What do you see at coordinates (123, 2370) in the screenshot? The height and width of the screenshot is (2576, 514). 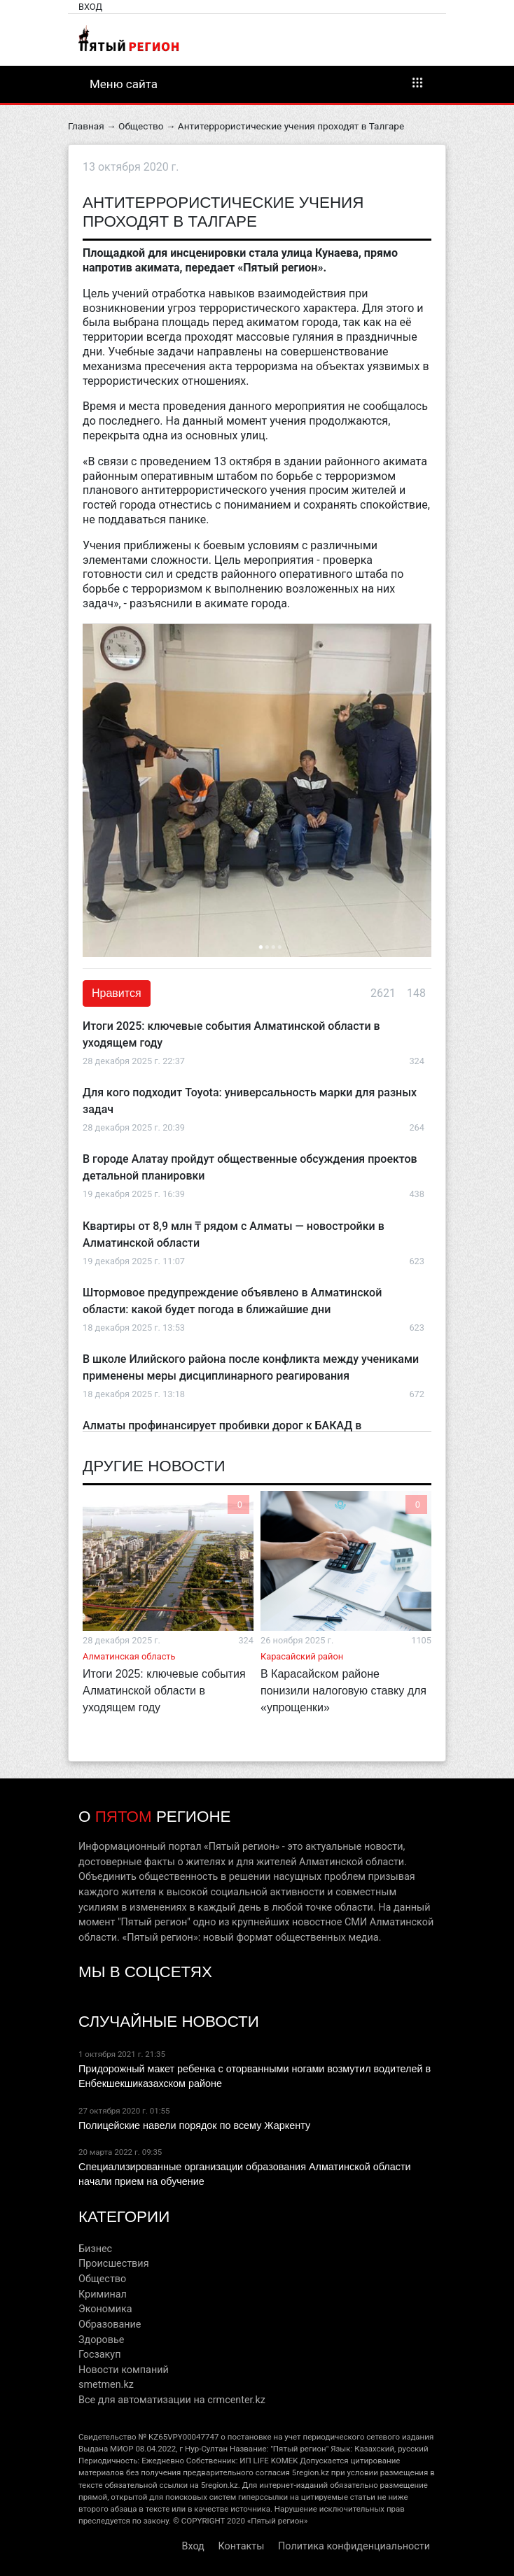 I see `Новости компаний` at bounding box center [123, 2370].